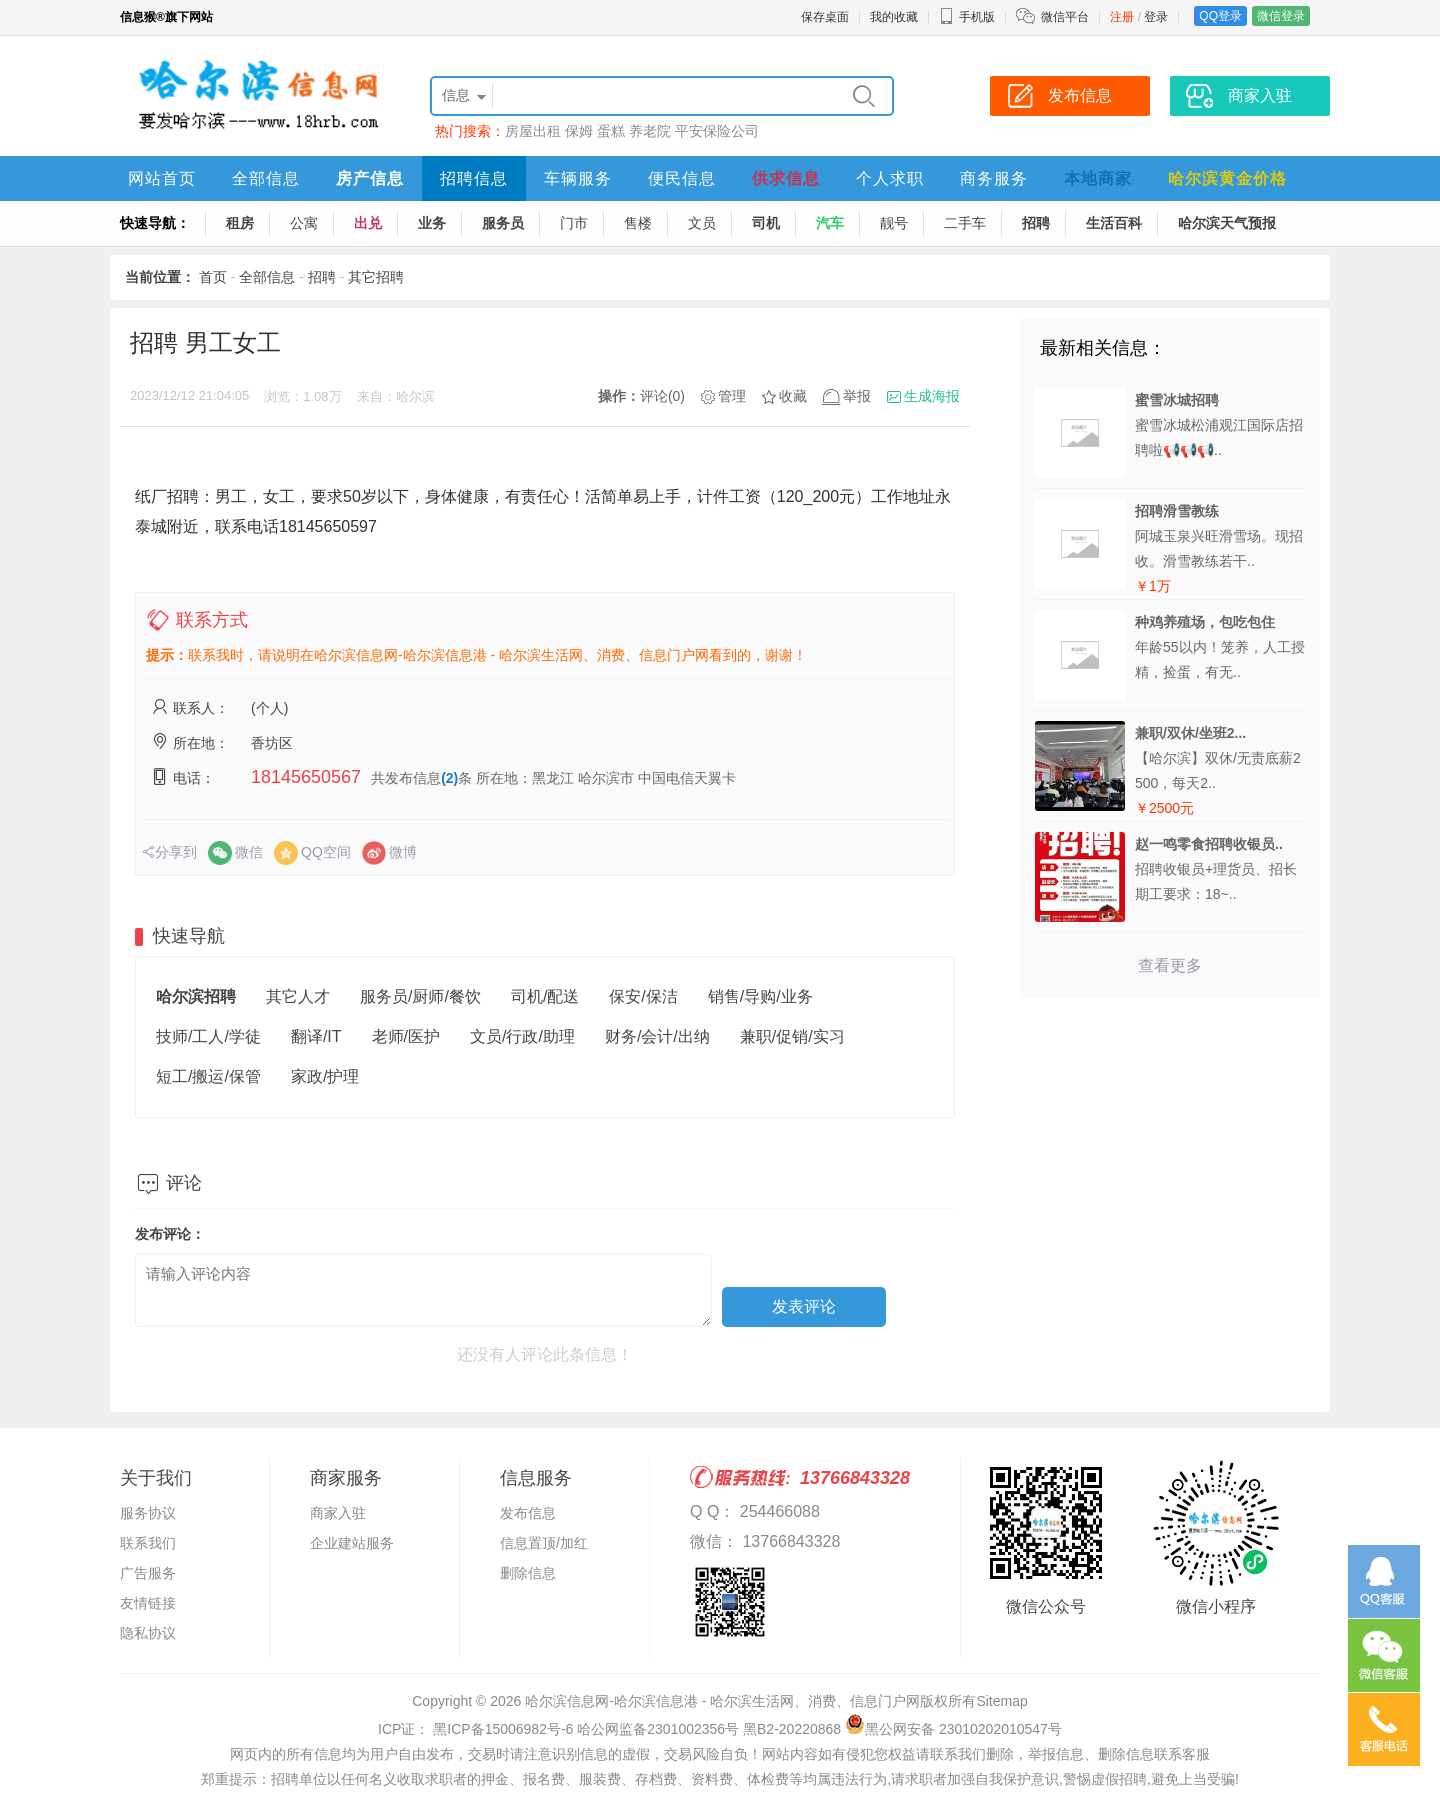 The image size is (1440, 1807). Describe the element at coordinates (1001, 1701) in the screenshot. I see `Sitemap` at that location.